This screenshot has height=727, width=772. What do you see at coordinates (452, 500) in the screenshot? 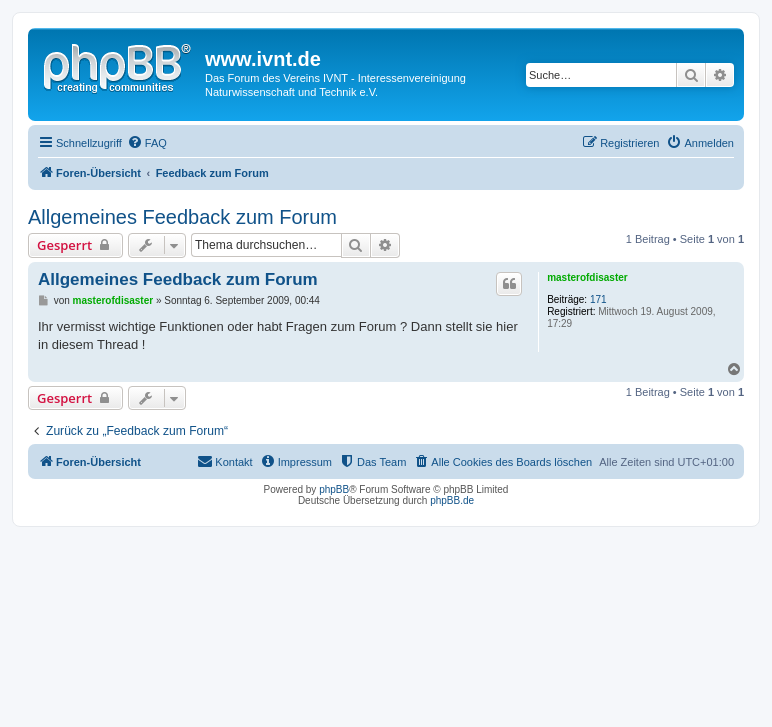
I see `phpBB.de` at bounding box center [452, 500].